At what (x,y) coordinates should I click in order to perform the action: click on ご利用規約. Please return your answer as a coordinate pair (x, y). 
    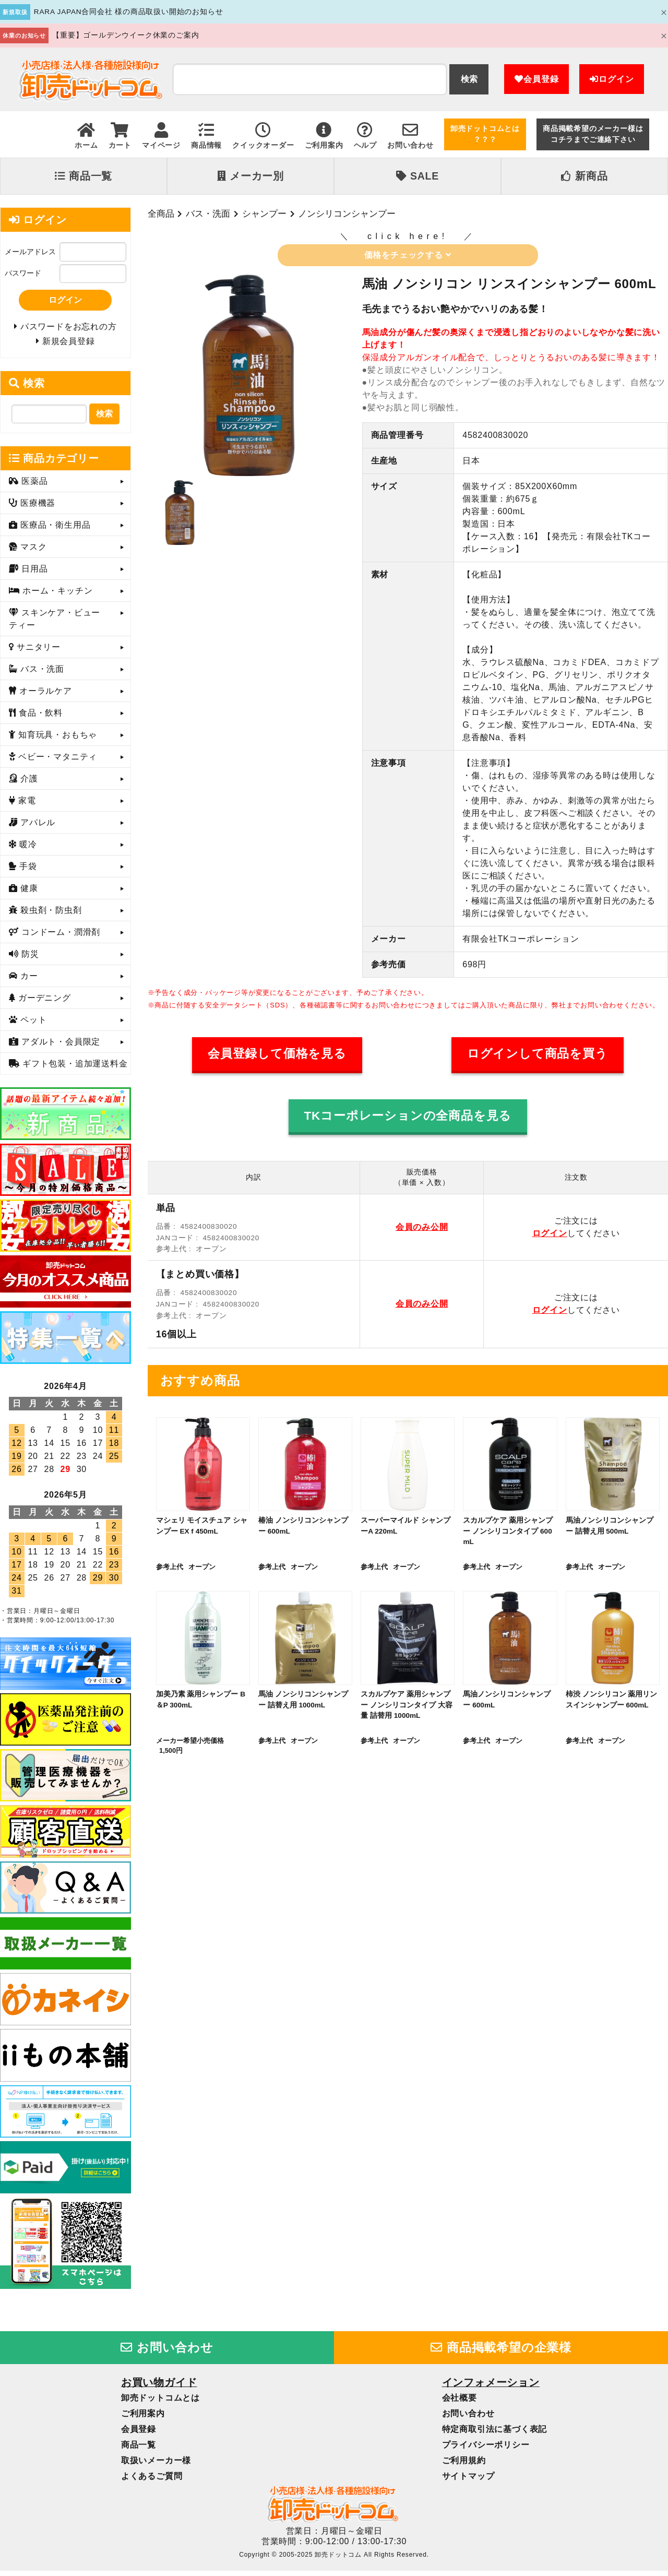
    Looking at the image, I should click on (464, 2465).